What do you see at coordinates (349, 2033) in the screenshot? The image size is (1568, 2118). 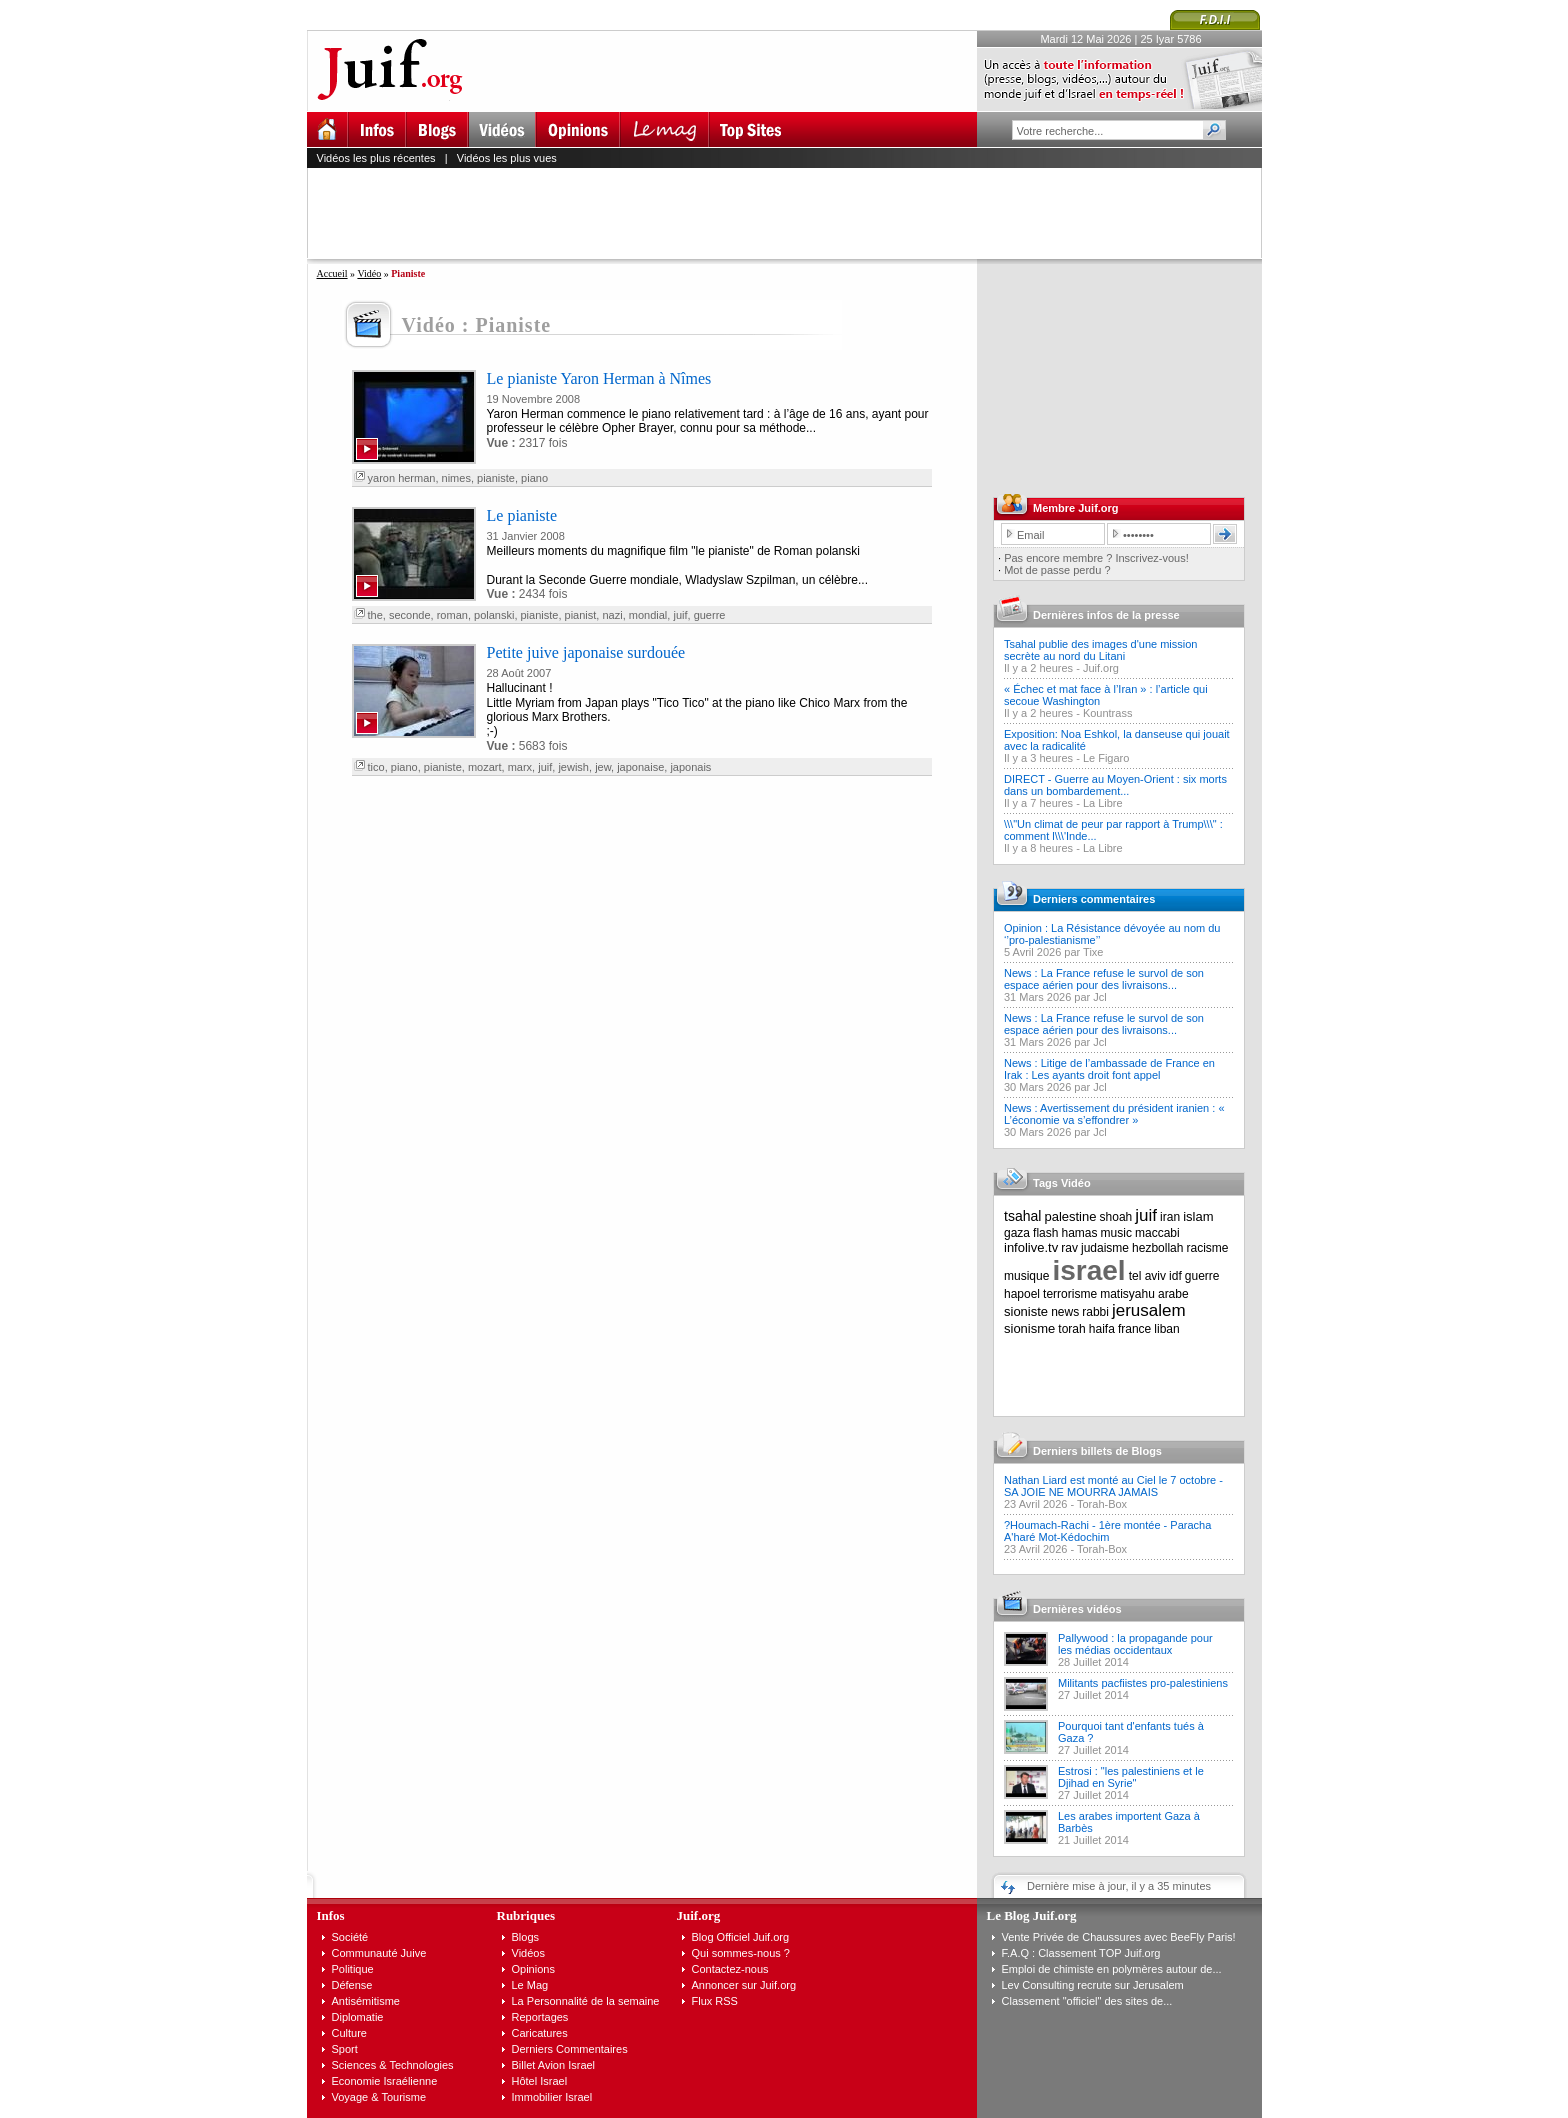 I see `Culture` at bounding box center [349, 2033].